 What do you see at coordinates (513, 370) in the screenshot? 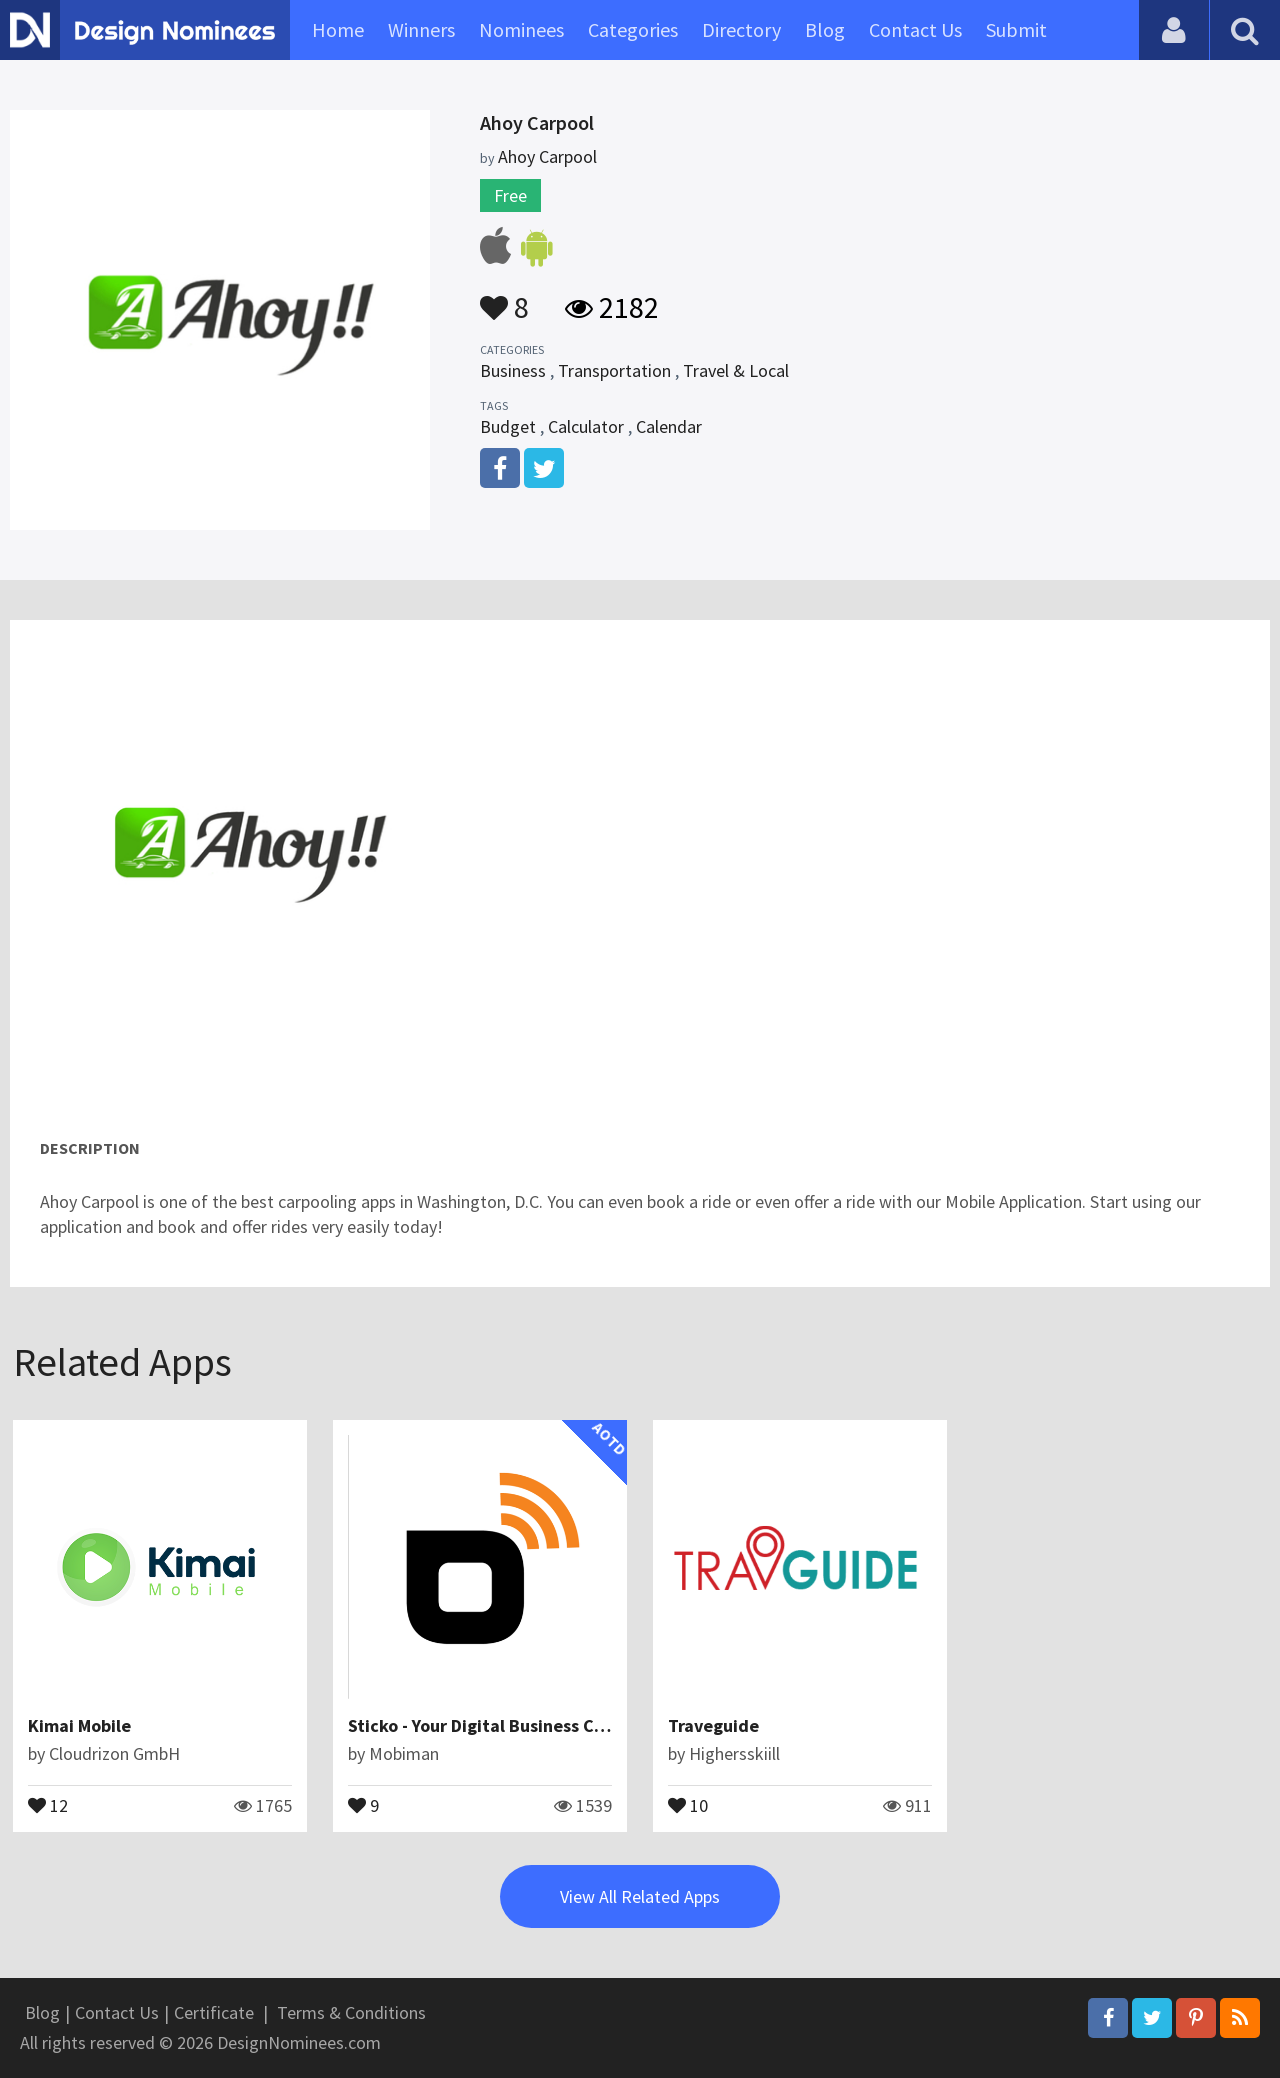
I see `Business` at bounding box center [513, 370].